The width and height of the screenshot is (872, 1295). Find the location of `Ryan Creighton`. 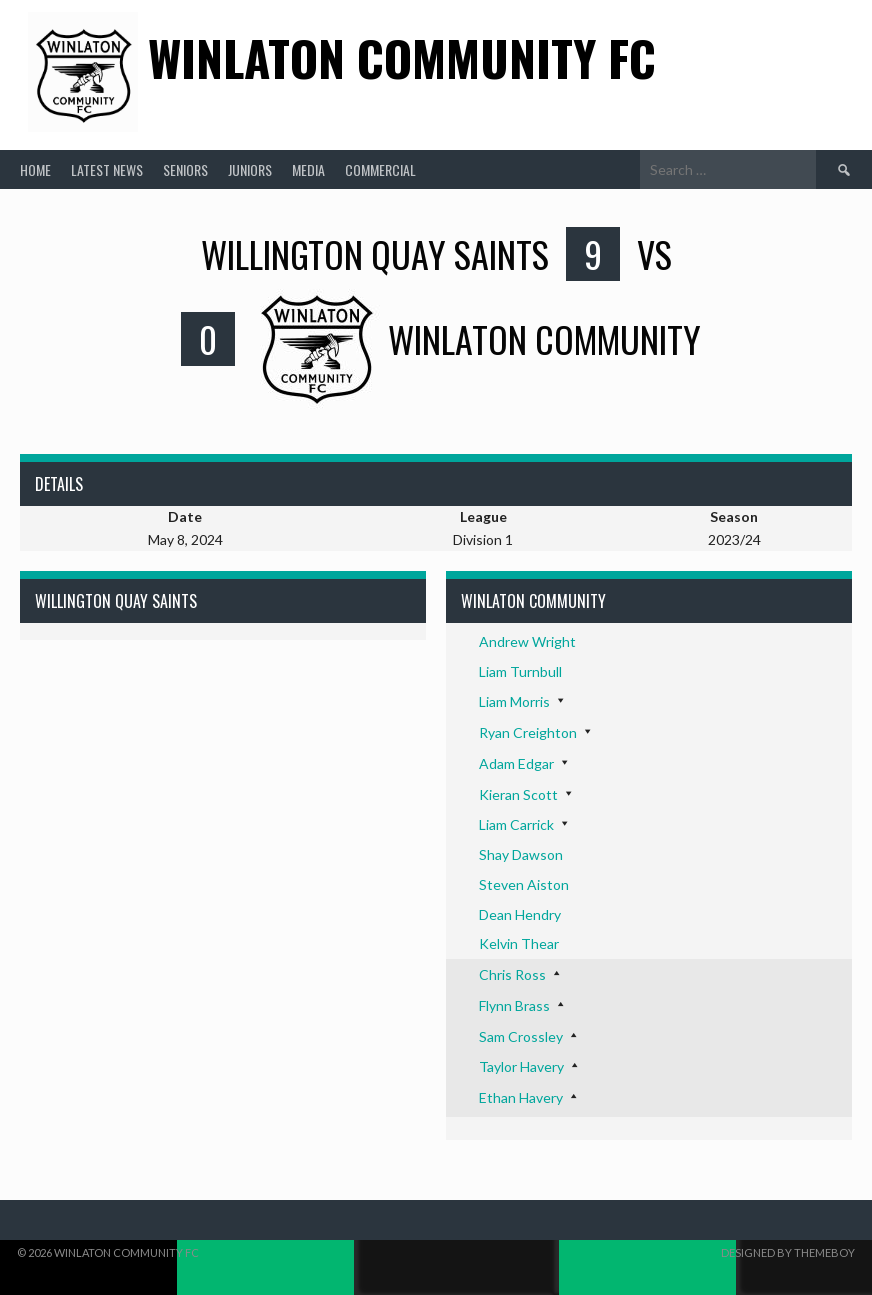

Ryan Creighton is located at coordinates (528, 732).